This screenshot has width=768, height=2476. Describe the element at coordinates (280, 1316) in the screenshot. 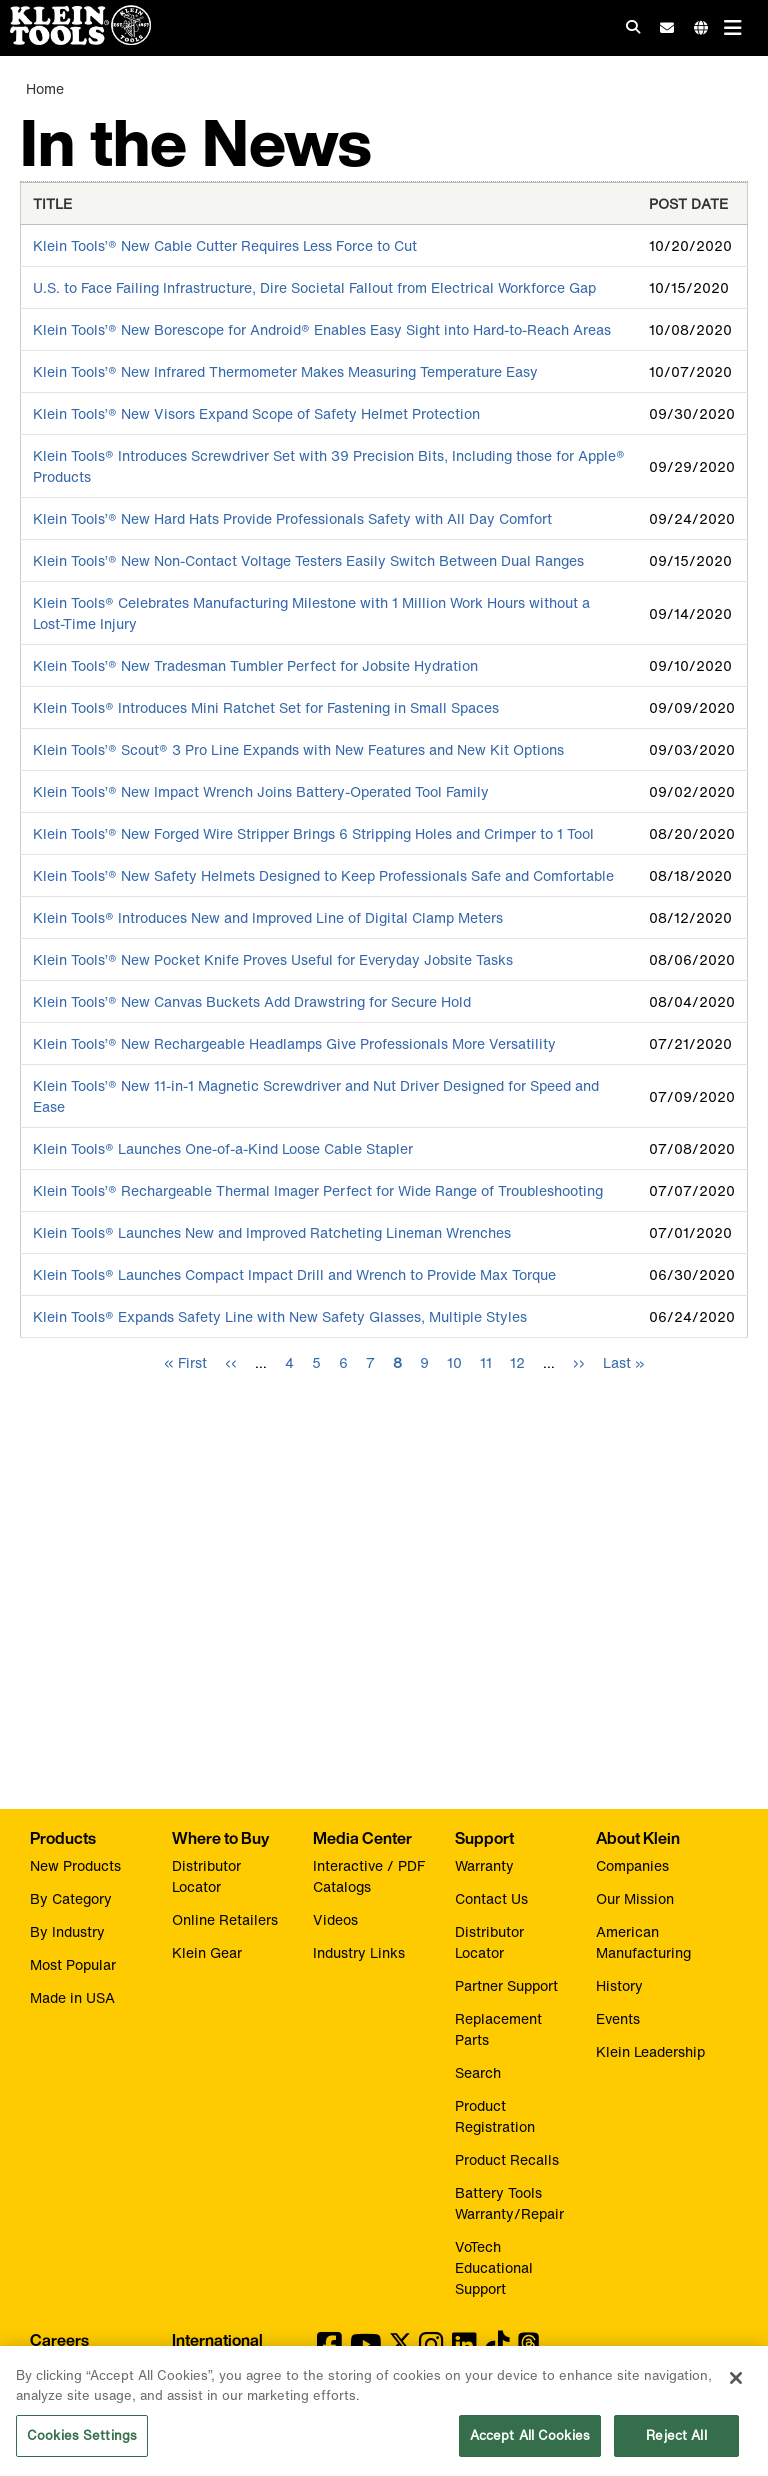

I see `Klein Tools® Expands Safety Line with New Safety Glasses, Multiple Styles` at that location.